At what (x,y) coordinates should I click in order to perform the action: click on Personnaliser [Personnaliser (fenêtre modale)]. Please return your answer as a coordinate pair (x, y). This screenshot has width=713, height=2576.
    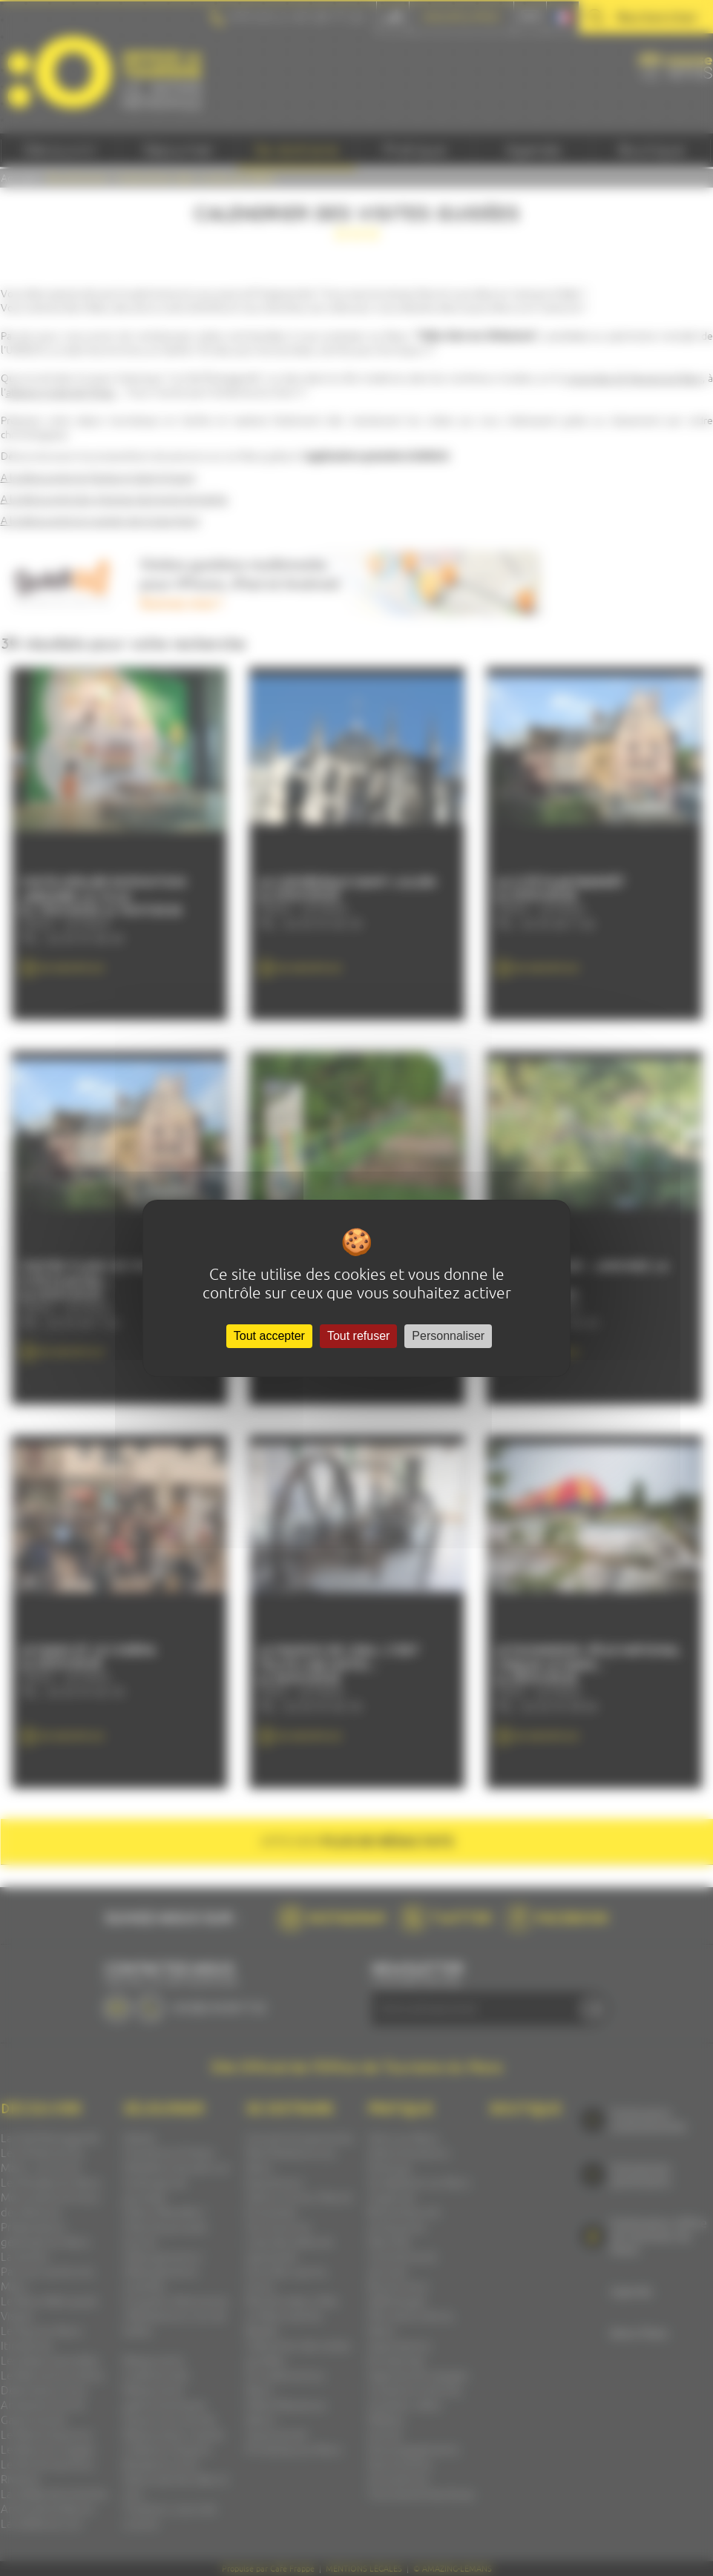
    Looking at the image, I should click on (448, 1336).